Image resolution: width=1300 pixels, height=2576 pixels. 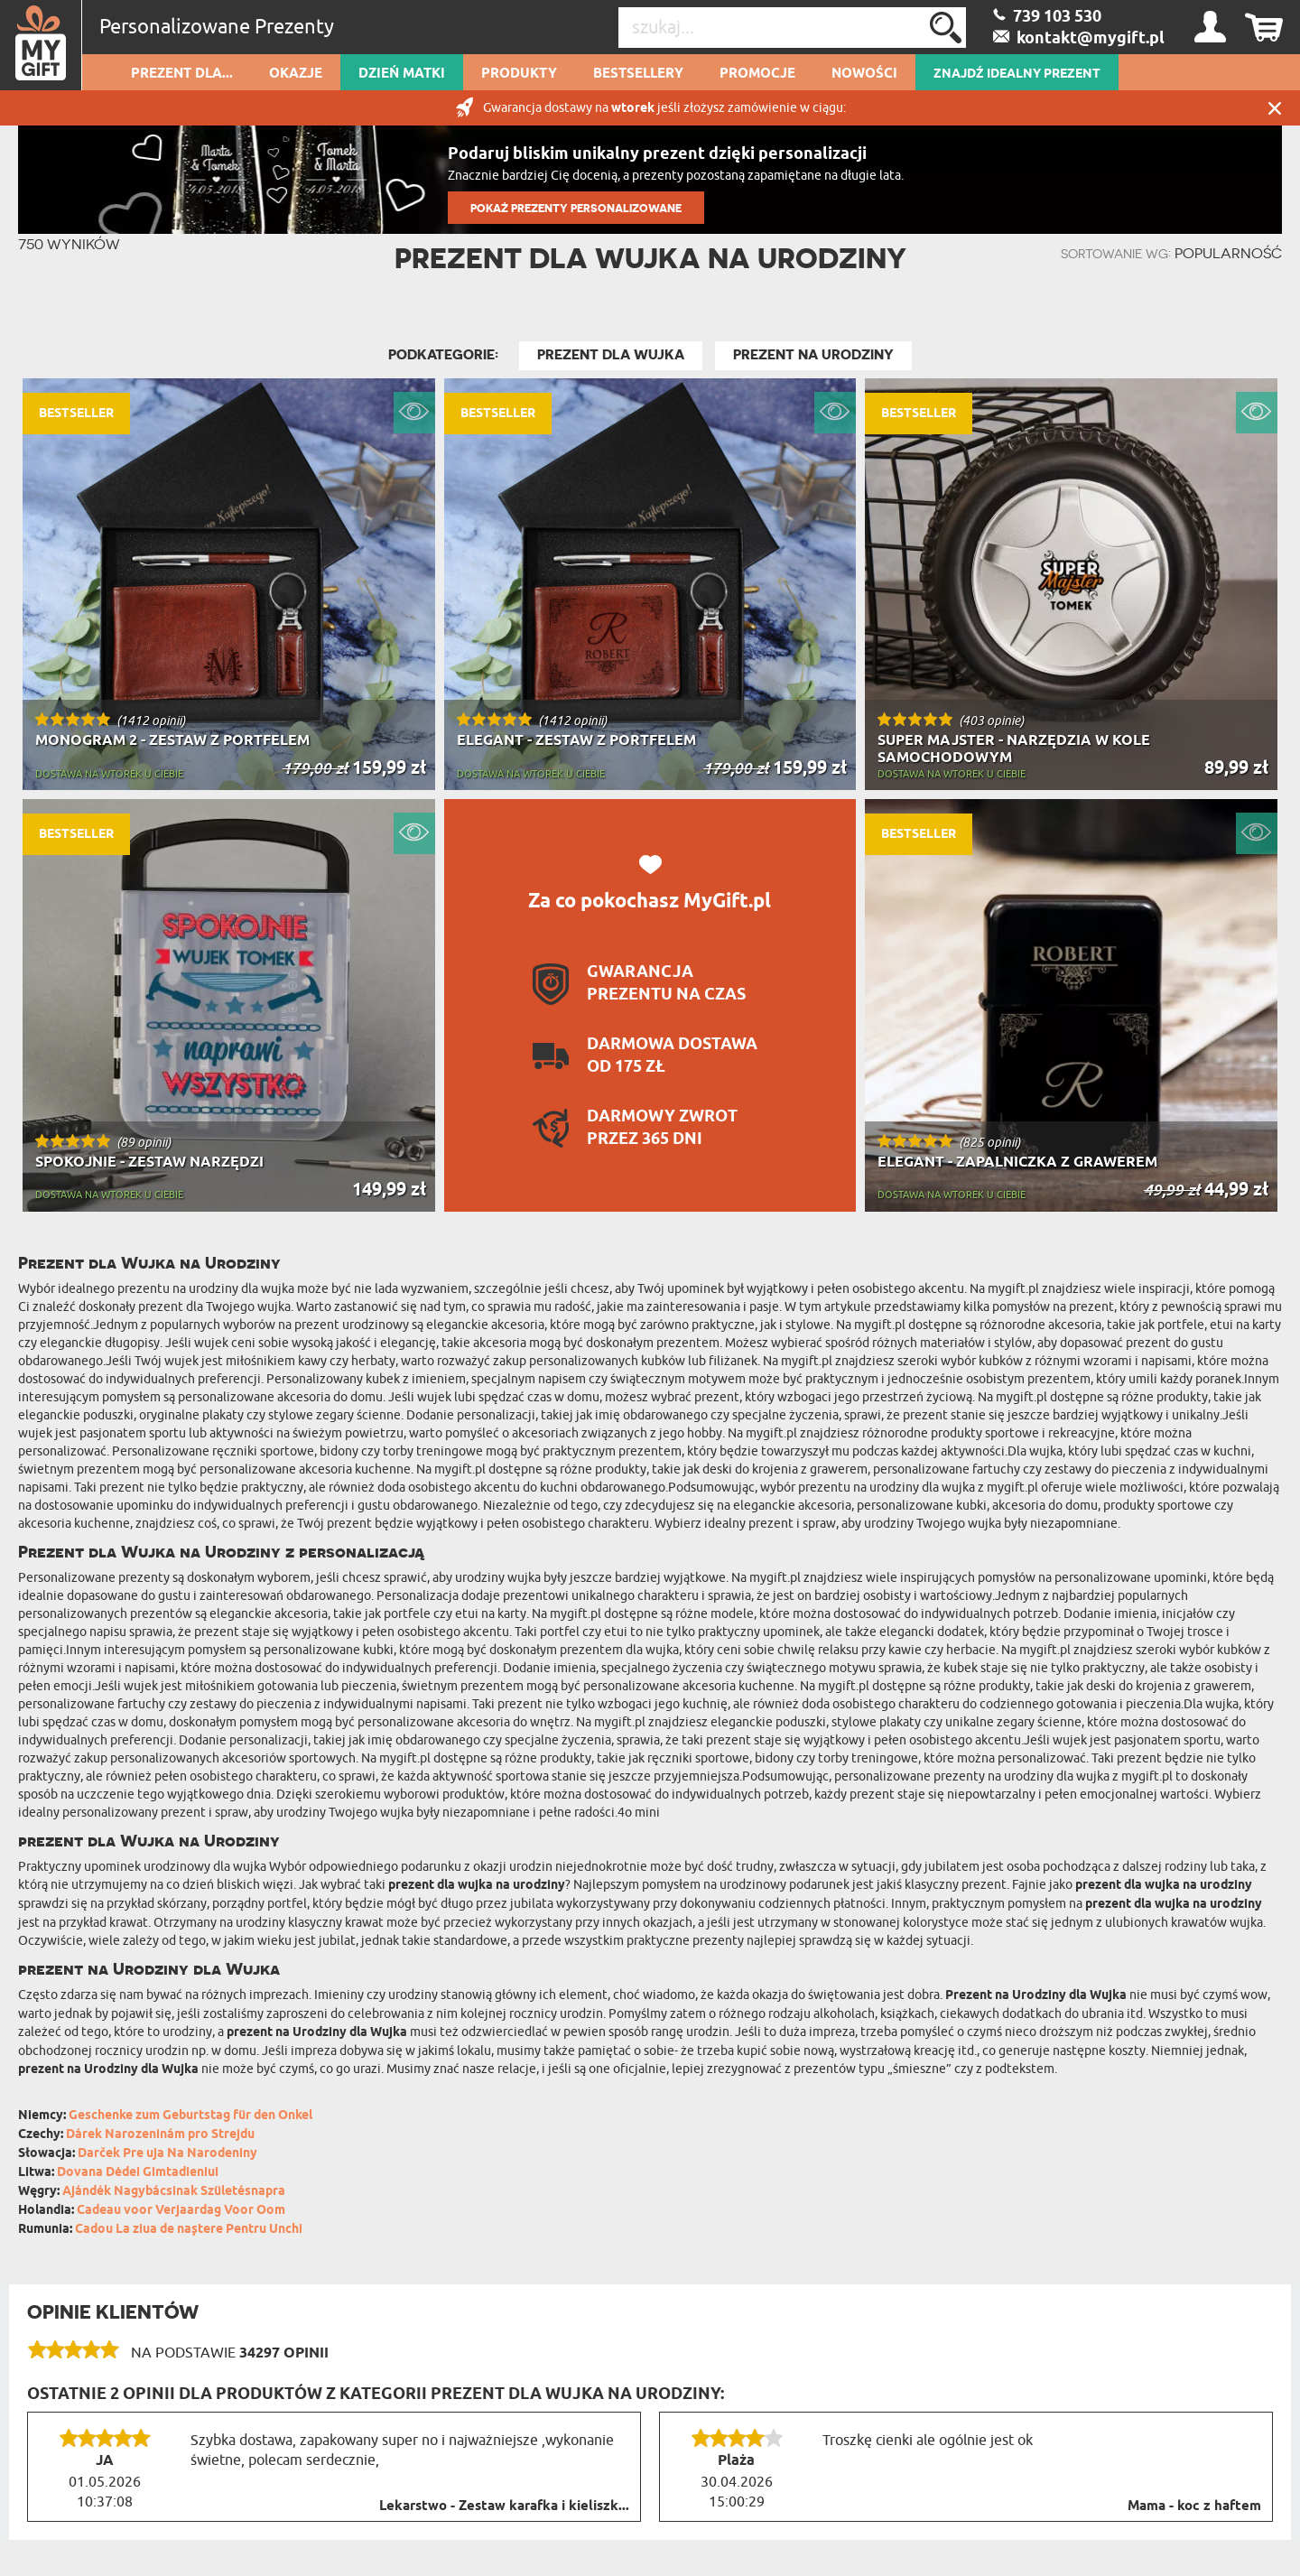 I want to click on Dovana Dėdei Gimtadieniui, so click(x=137, y=2172).